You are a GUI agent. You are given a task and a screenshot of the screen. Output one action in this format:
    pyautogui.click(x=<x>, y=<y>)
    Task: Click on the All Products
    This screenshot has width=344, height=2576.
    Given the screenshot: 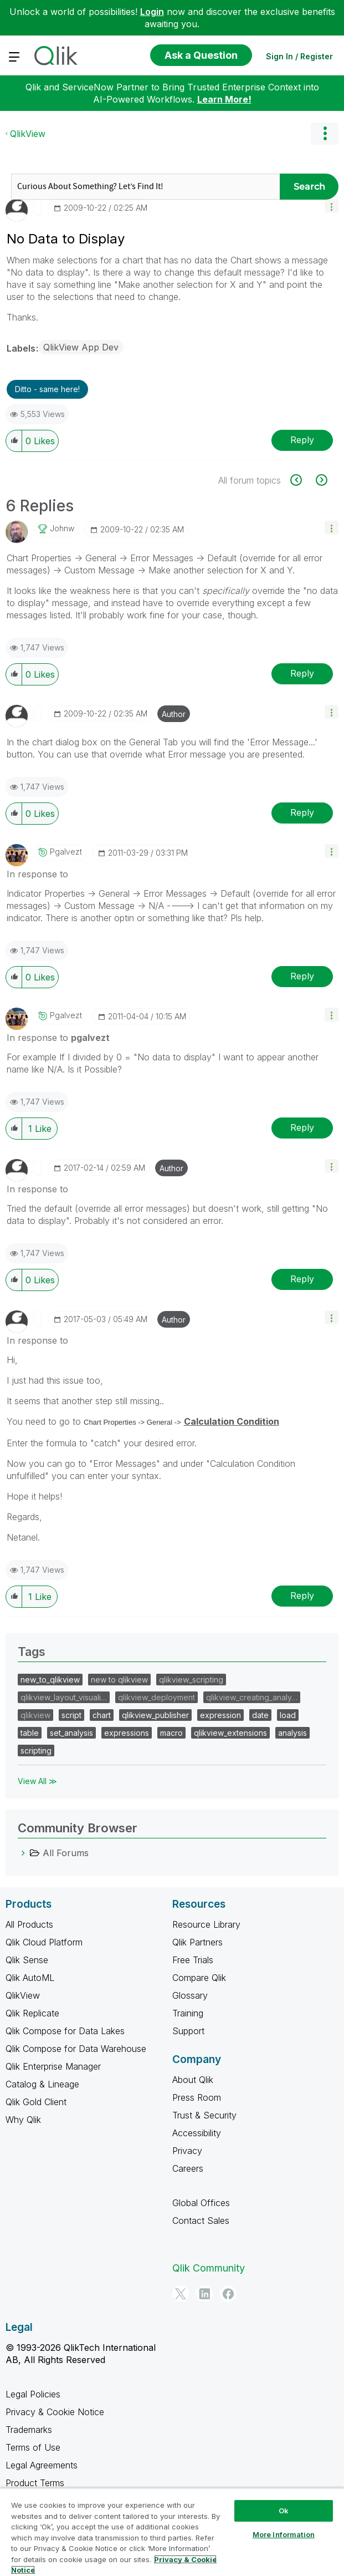 What is the action you would take?
    pyautogui.click(x=29, y=1924)
    